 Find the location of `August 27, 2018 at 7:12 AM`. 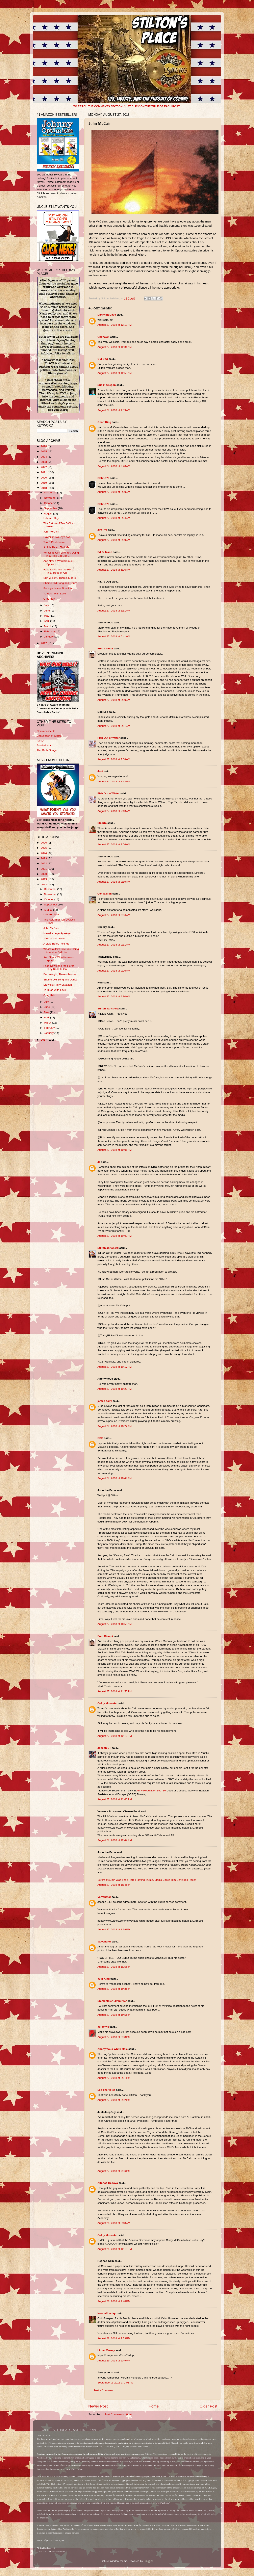

August 27, 2018 at 7:12 AM is located at coordinates (113, 781).